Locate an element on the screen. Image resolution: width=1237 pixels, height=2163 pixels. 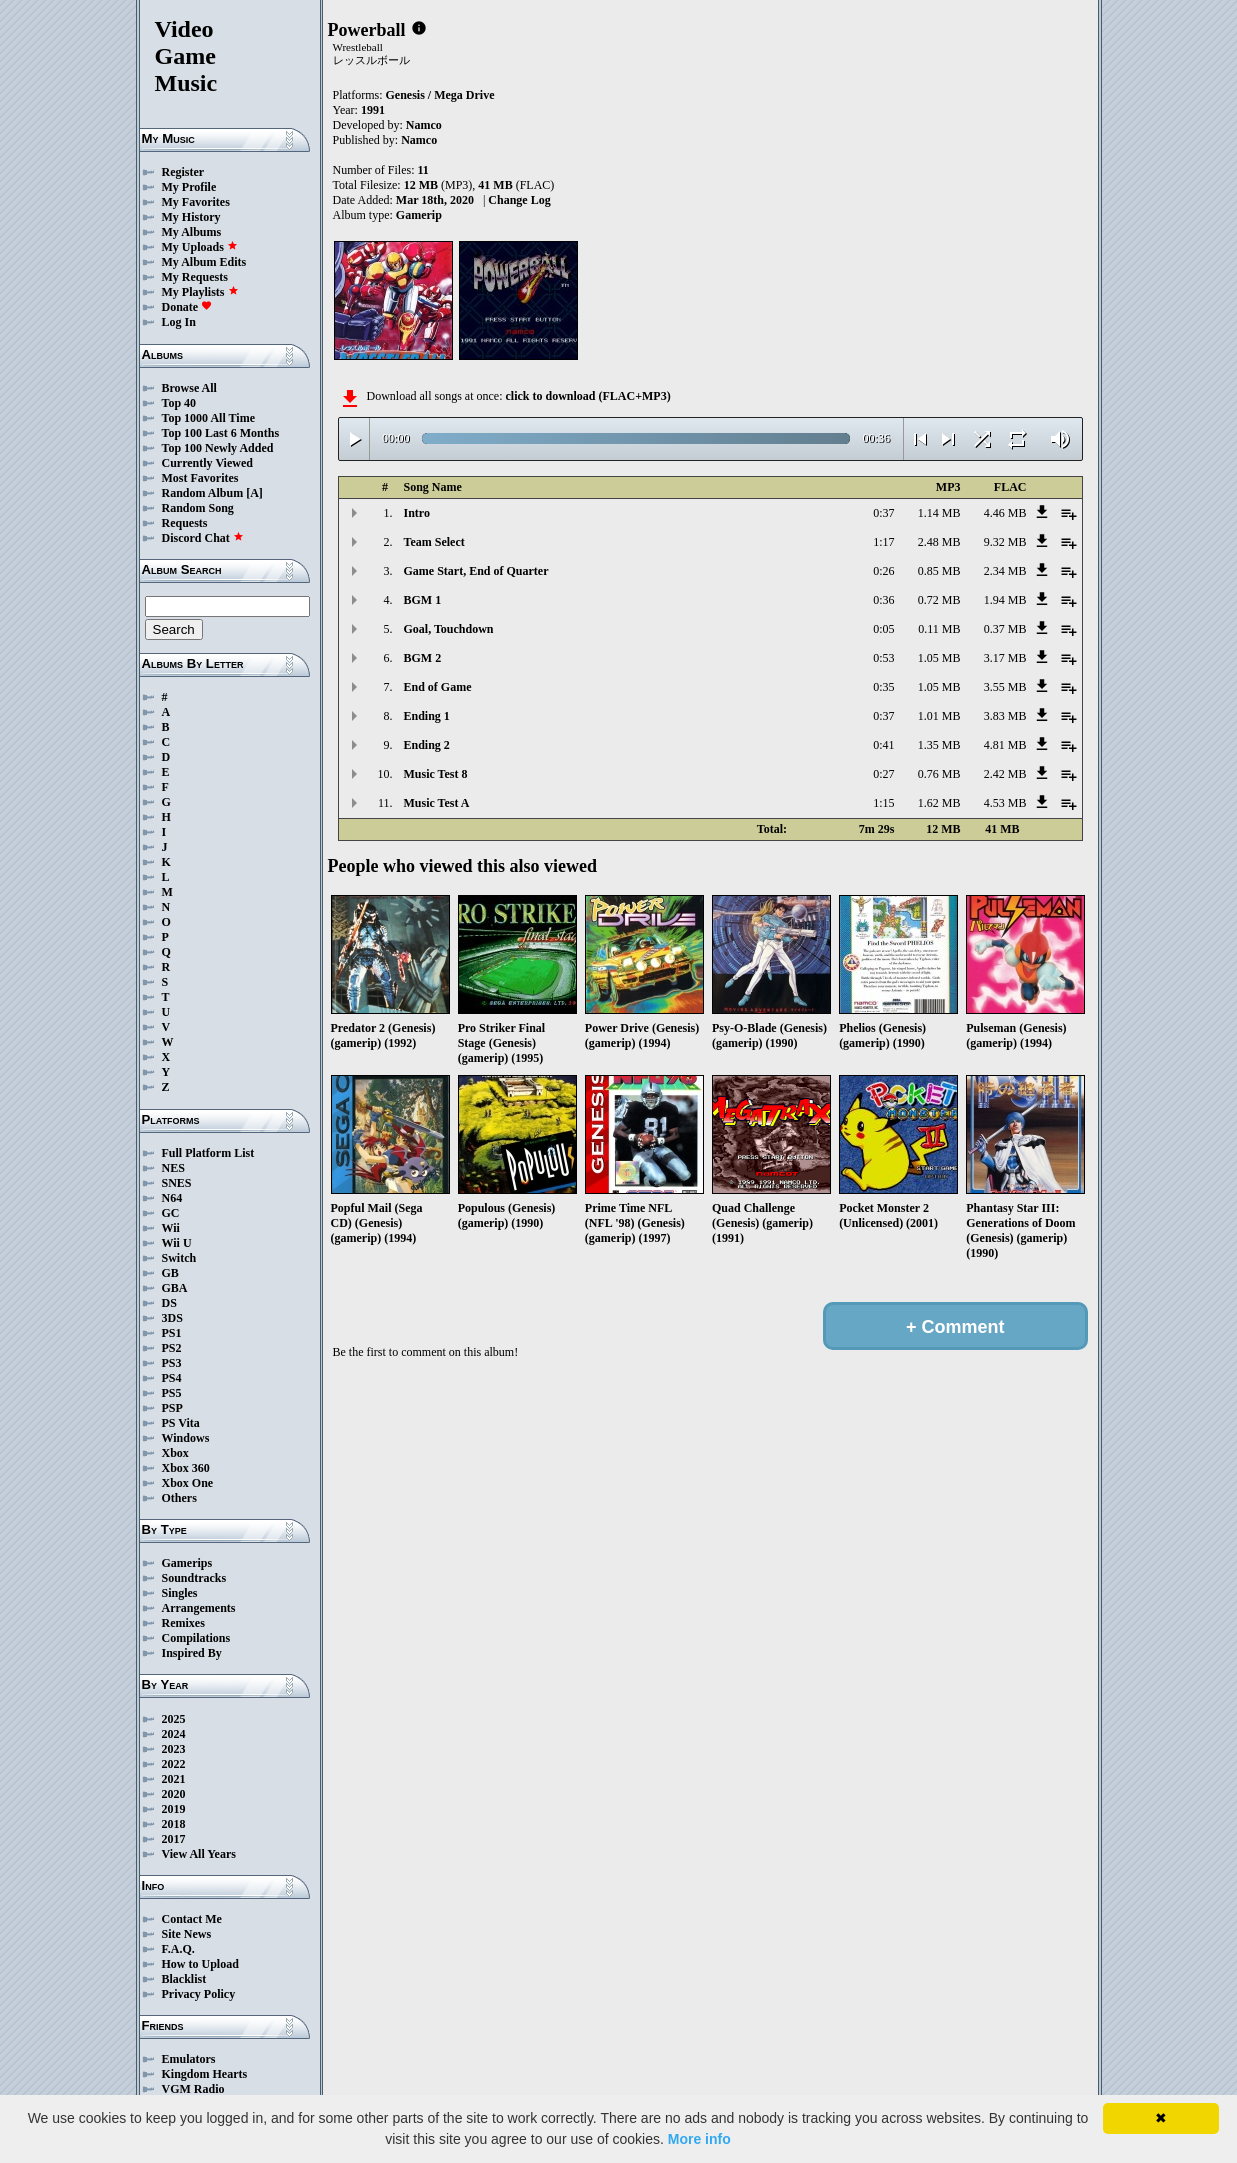
Ending 1 is located at coordinates (427, 716).